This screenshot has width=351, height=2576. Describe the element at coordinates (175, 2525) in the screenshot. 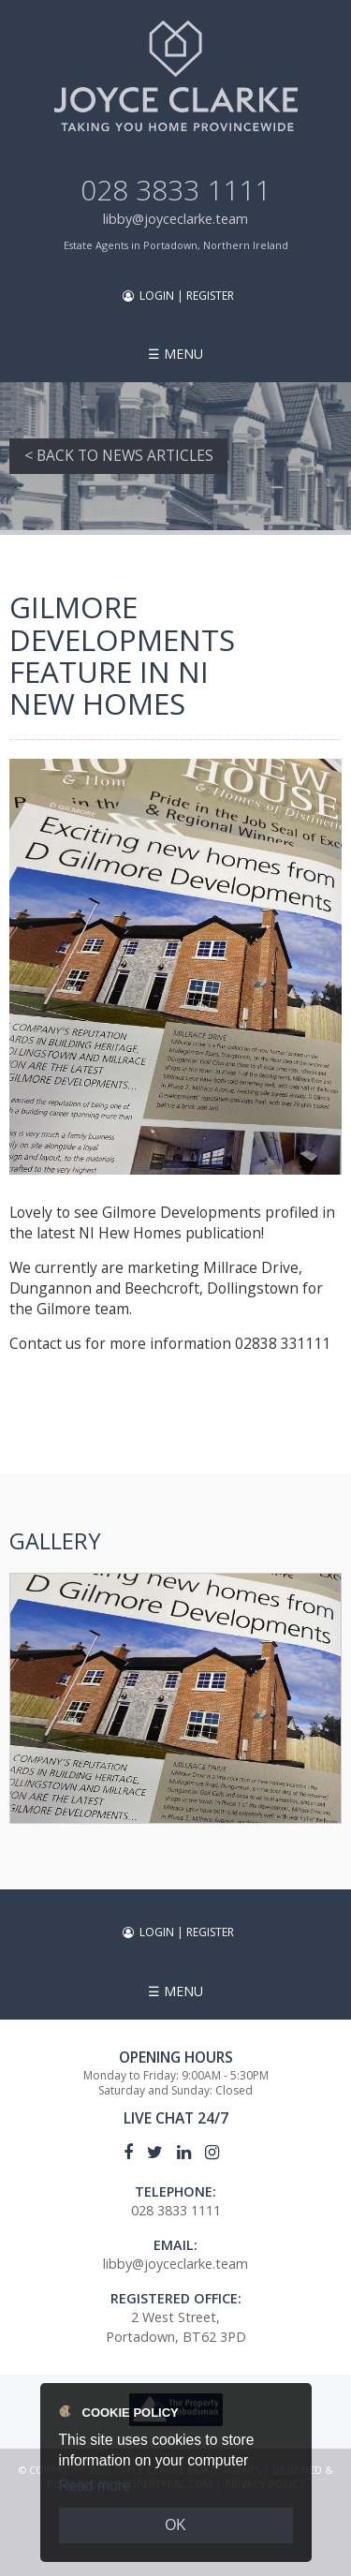

I see `OK` at that location.